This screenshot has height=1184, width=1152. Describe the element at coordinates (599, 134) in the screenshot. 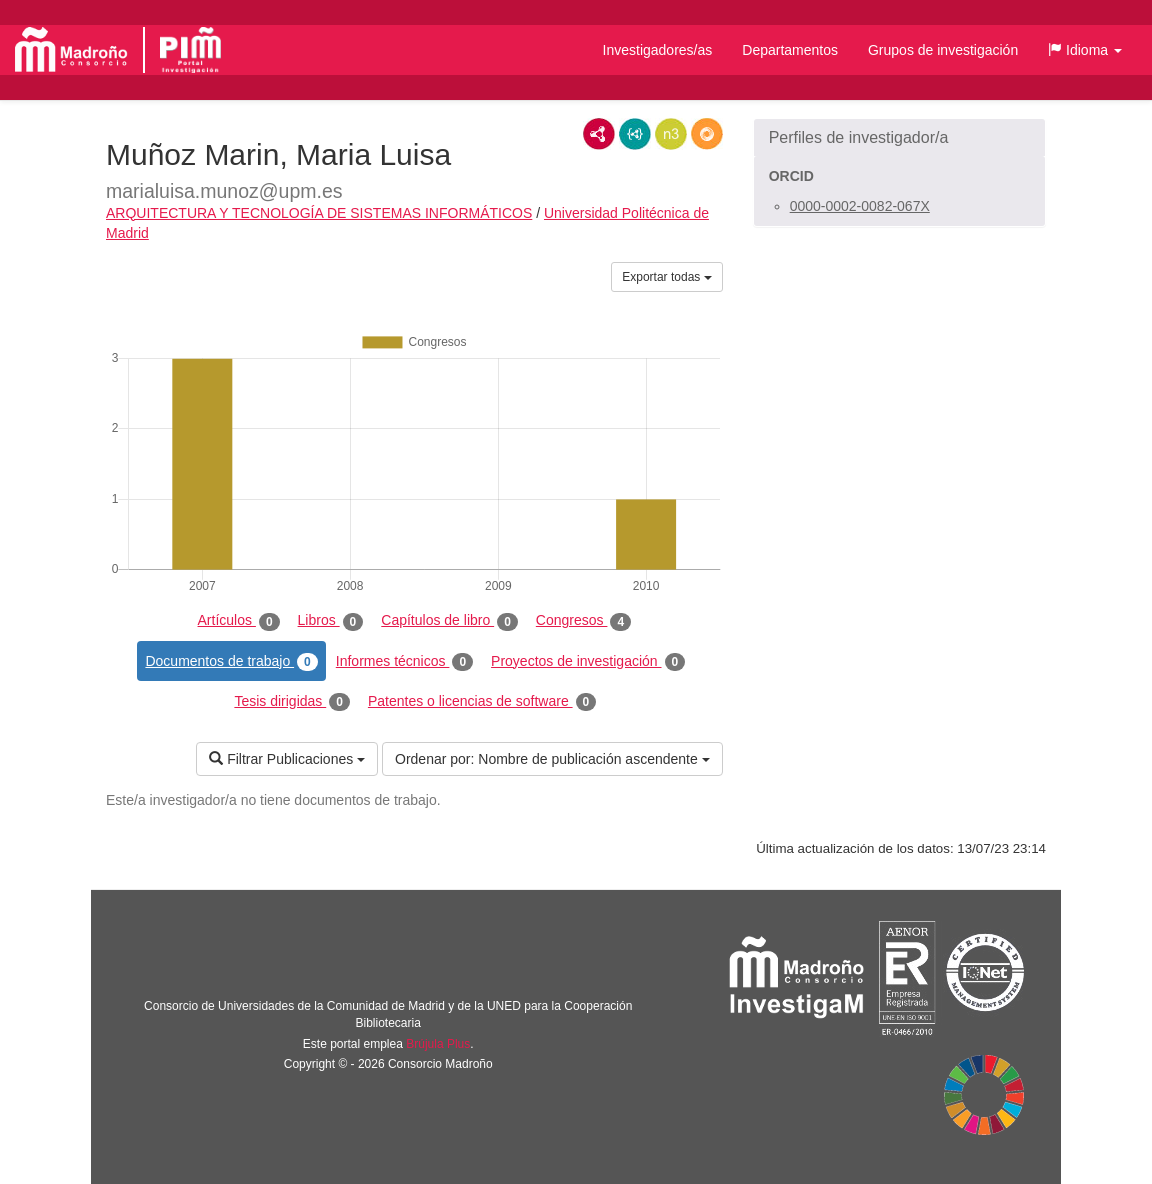

I see `RDF/XML` at that location.